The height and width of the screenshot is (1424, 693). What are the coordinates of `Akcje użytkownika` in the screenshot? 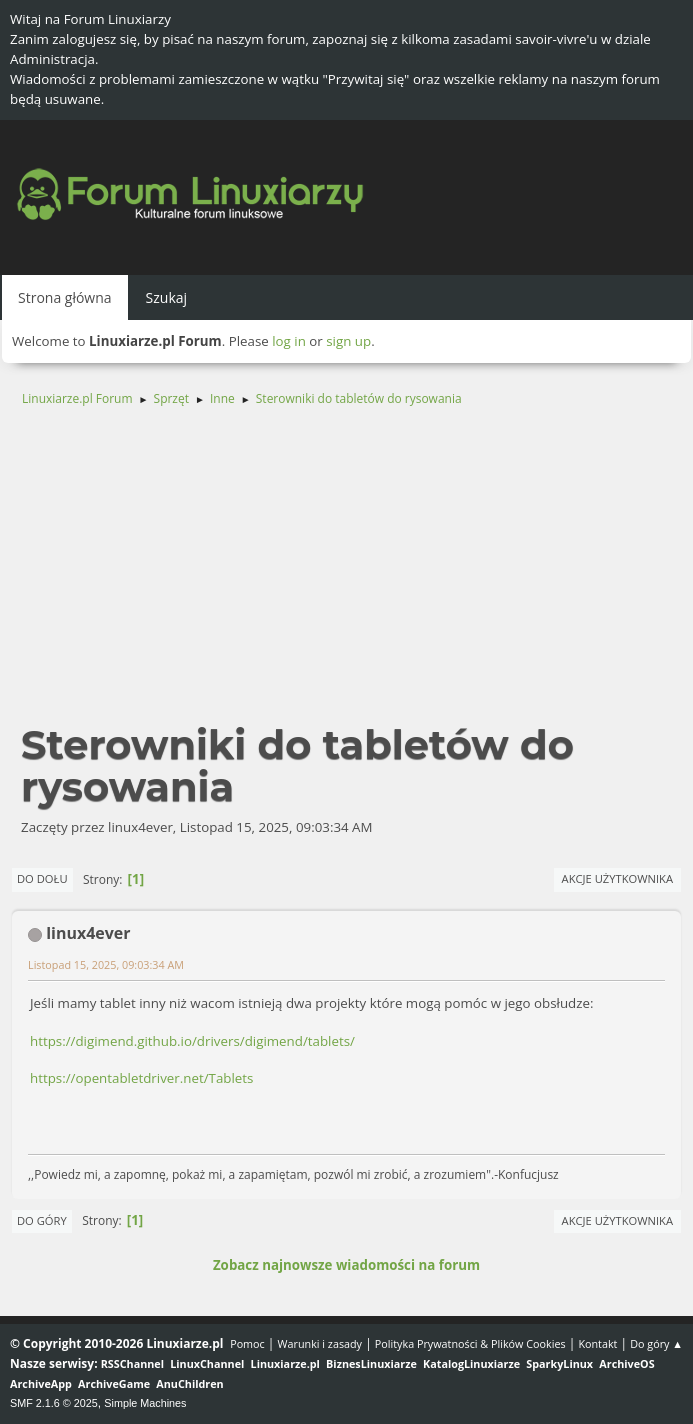 It's located at (617, 878).